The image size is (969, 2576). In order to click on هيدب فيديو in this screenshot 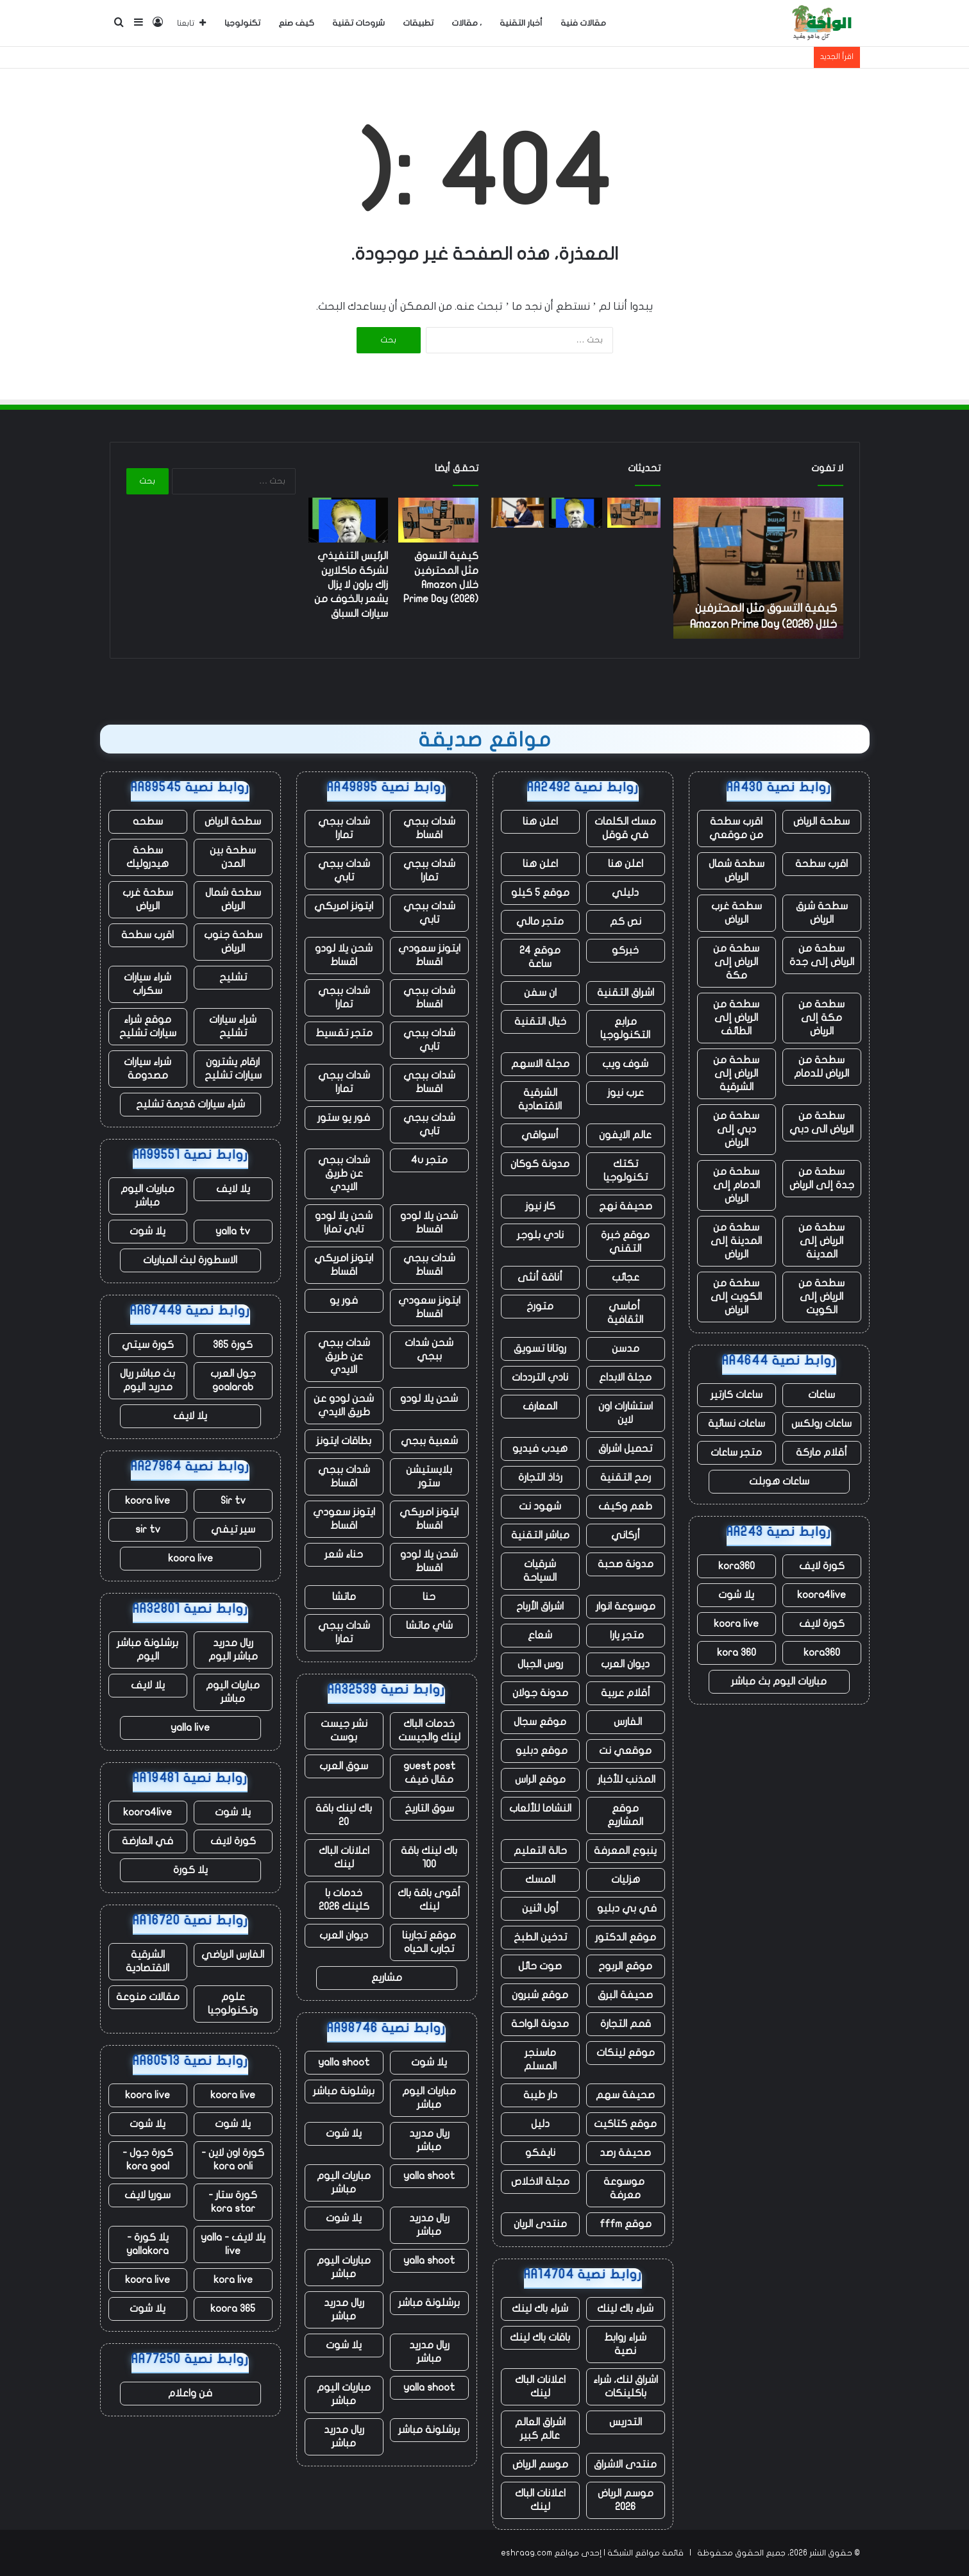, I will do `click(540, 1449)`.